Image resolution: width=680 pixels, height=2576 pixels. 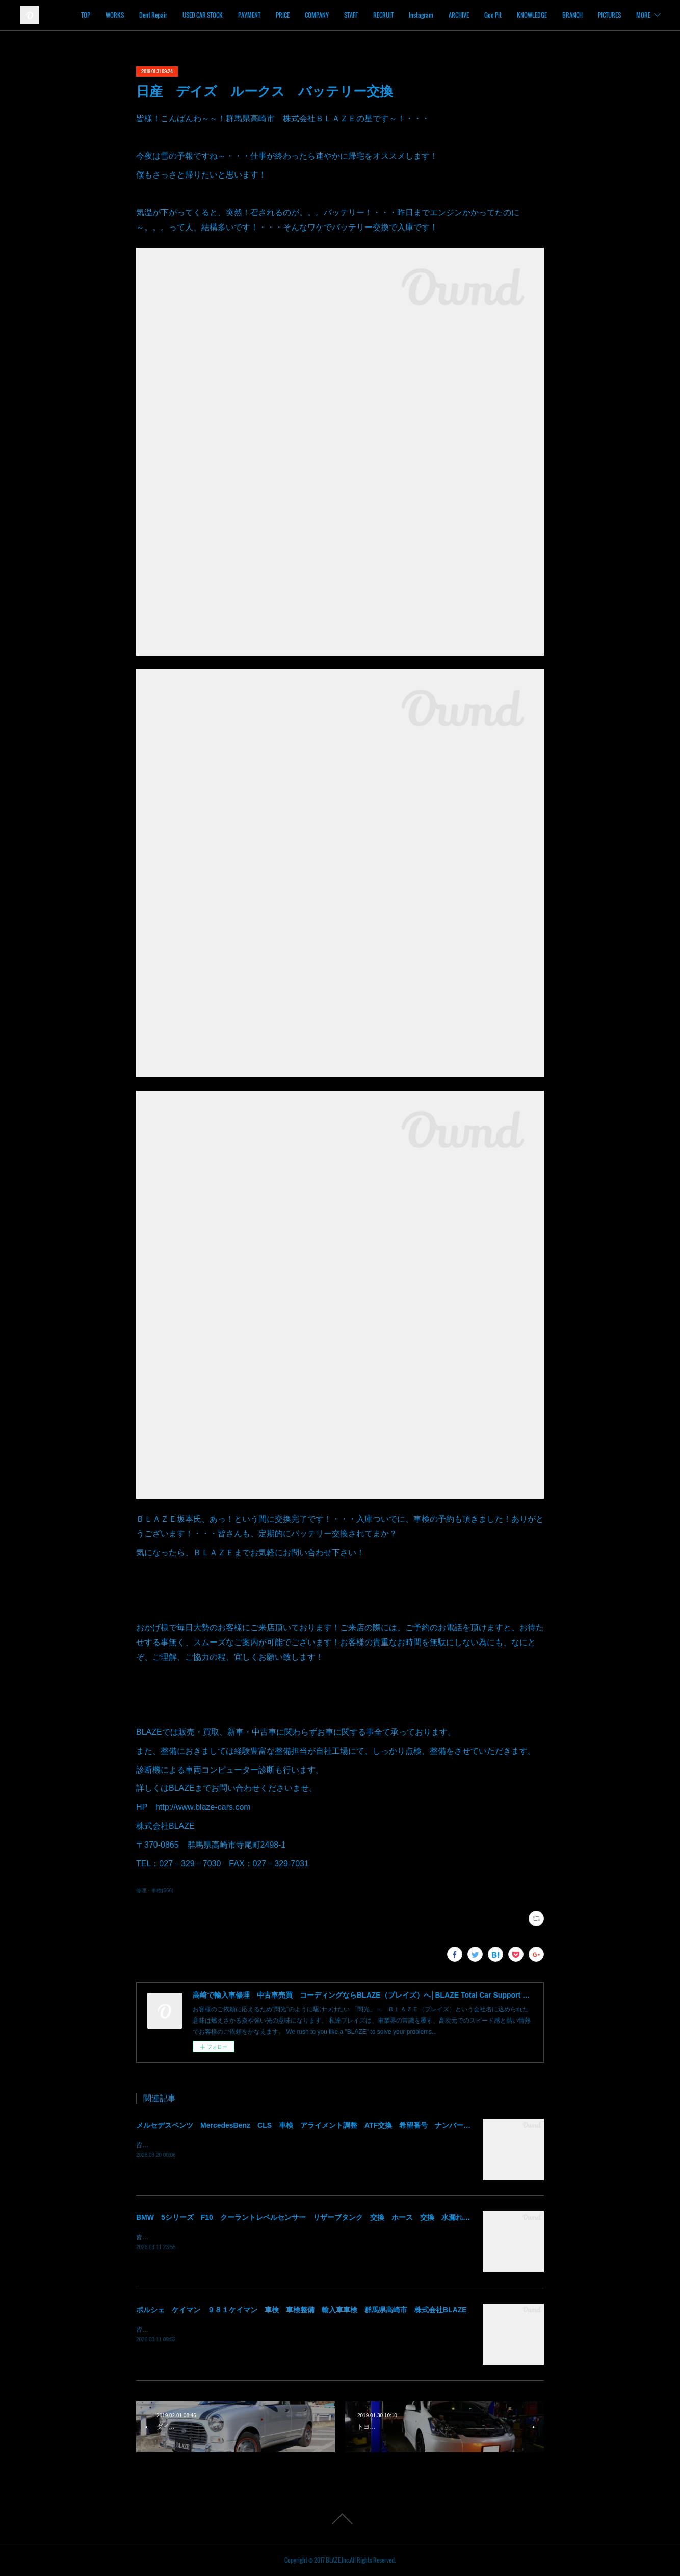 I want to click on COMPANY, so click(x=355, y=15).